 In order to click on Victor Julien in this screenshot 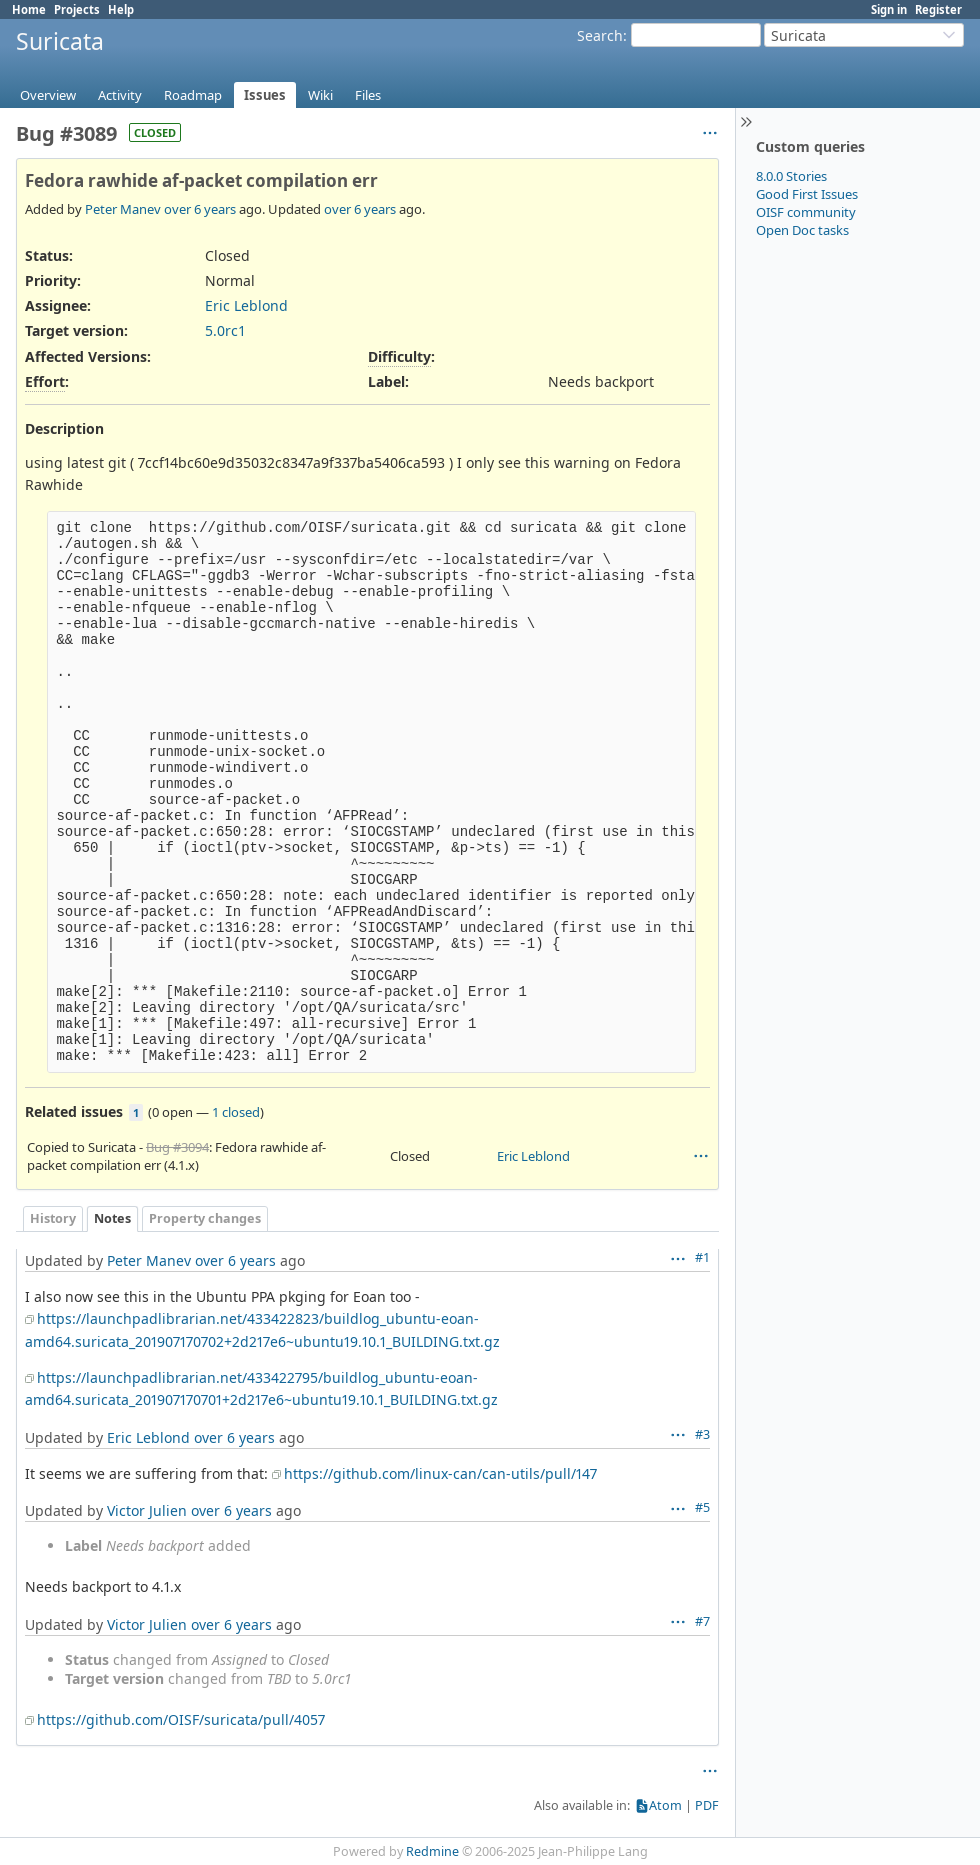, I will do `click(147, 1510)`.